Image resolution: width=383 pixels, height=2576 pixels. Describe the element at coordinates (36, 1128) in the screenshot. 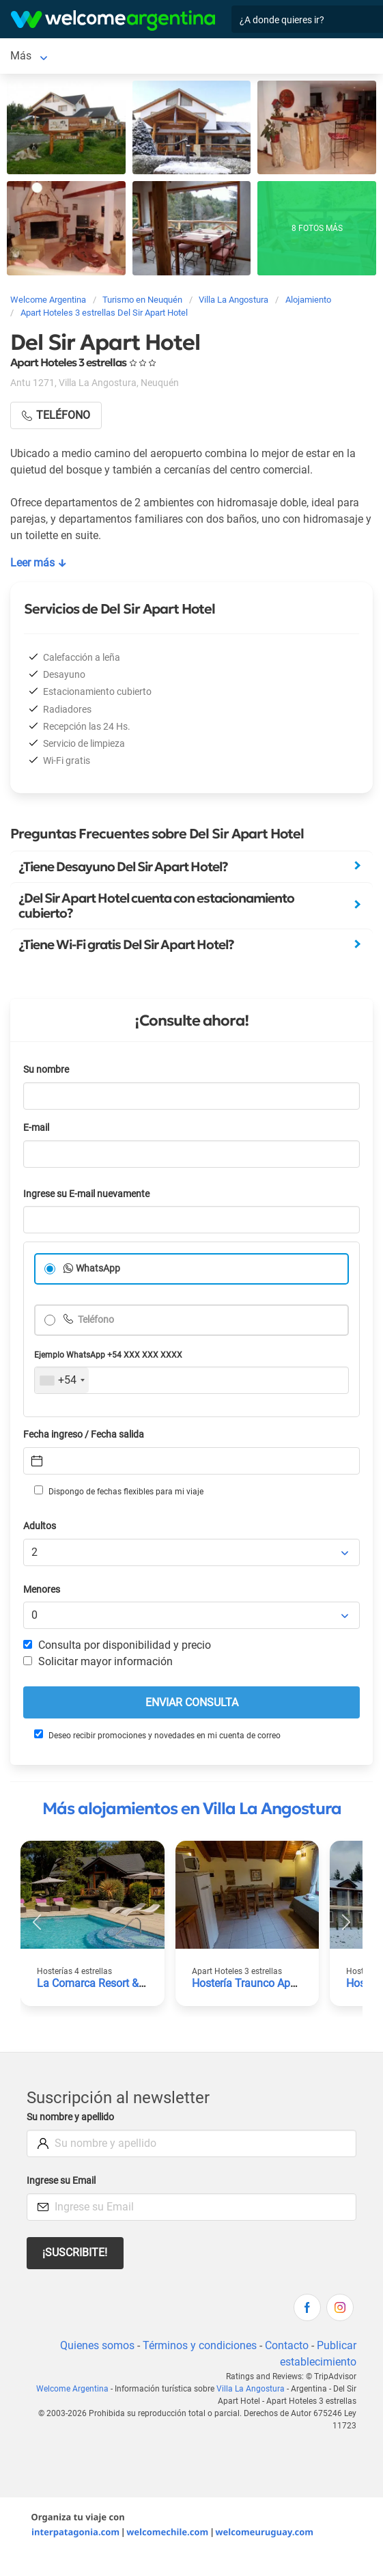

I see `E-mail` at that location.